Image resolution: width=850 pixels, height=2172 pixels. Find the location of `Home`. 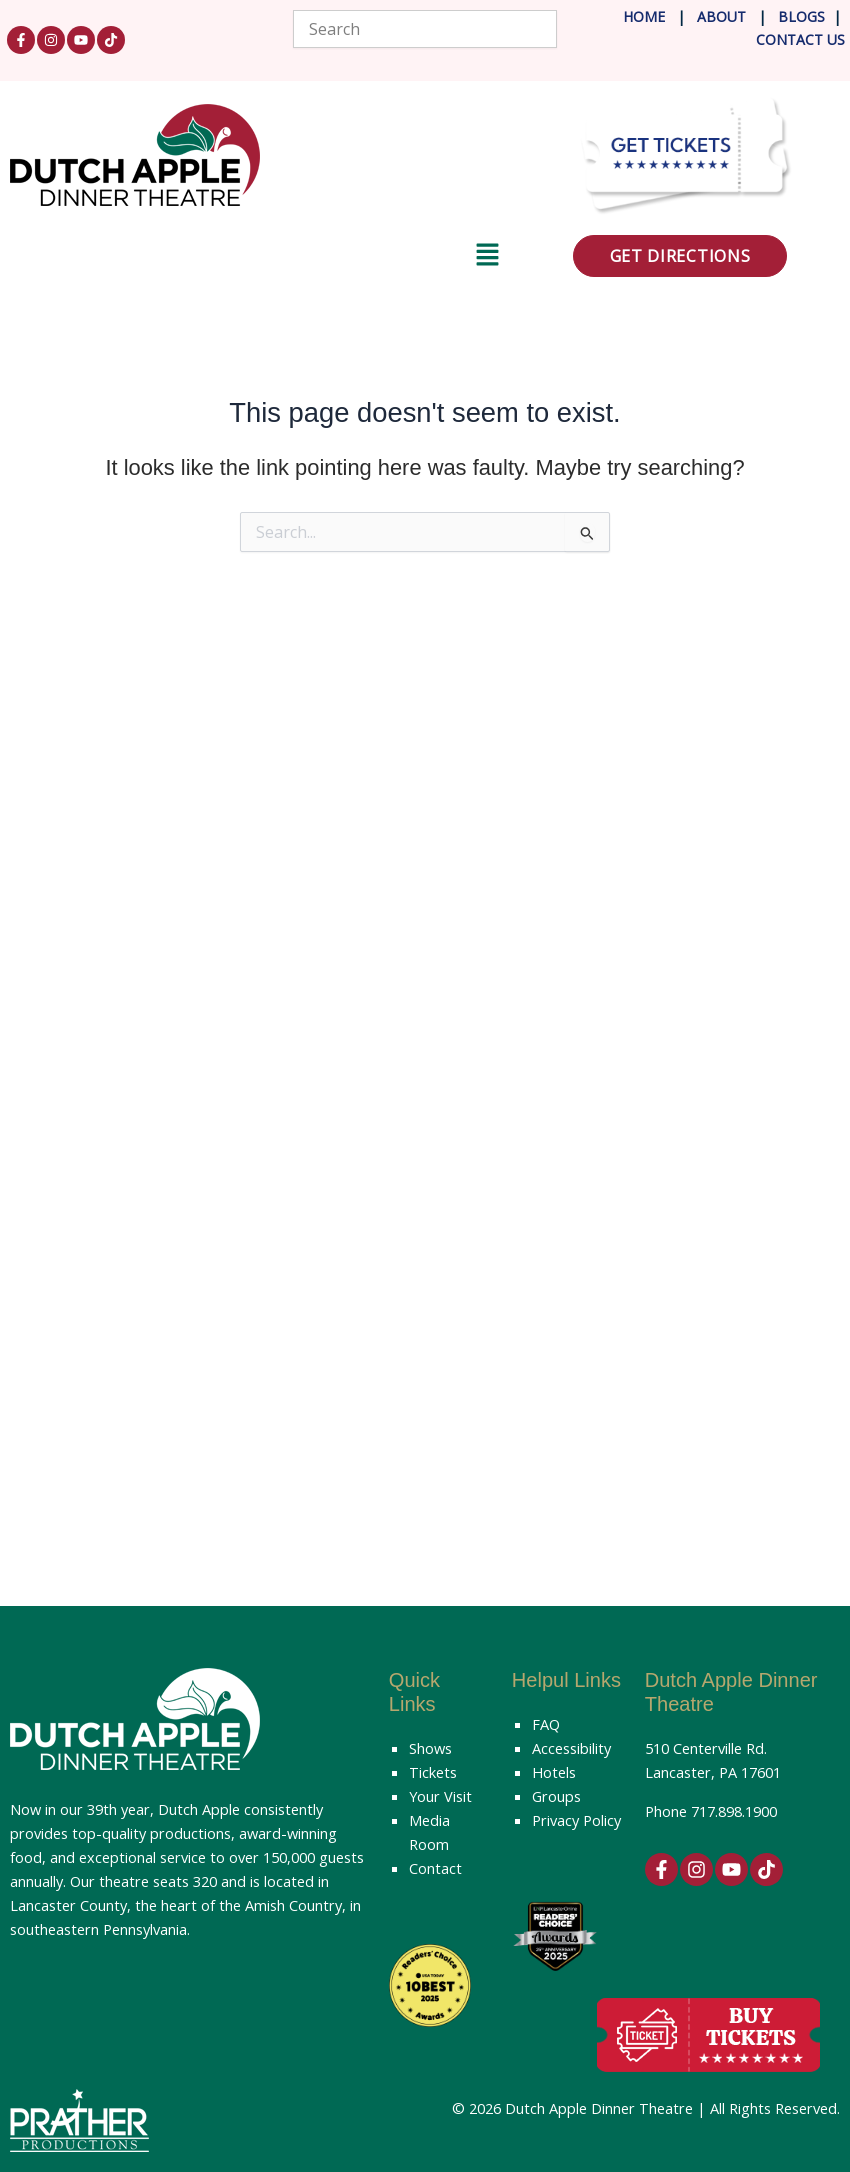

Home is located at coordinates (644, 16).